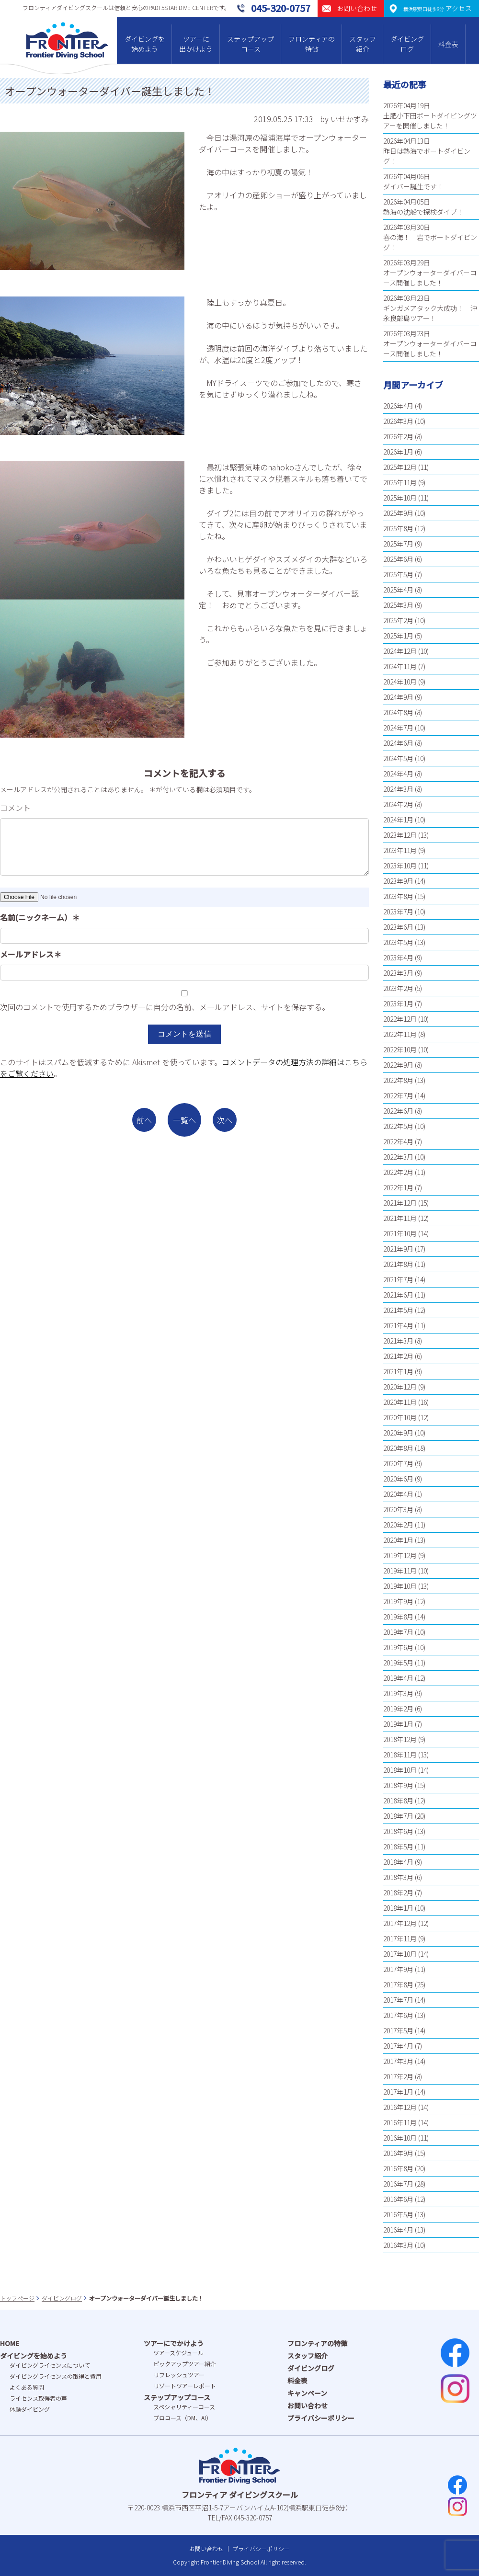 The height and width of the screenshot is (2576, 479). Describe the element at coordinates (398, 2030) in the screenshot. I see `2017年5月` at that location.